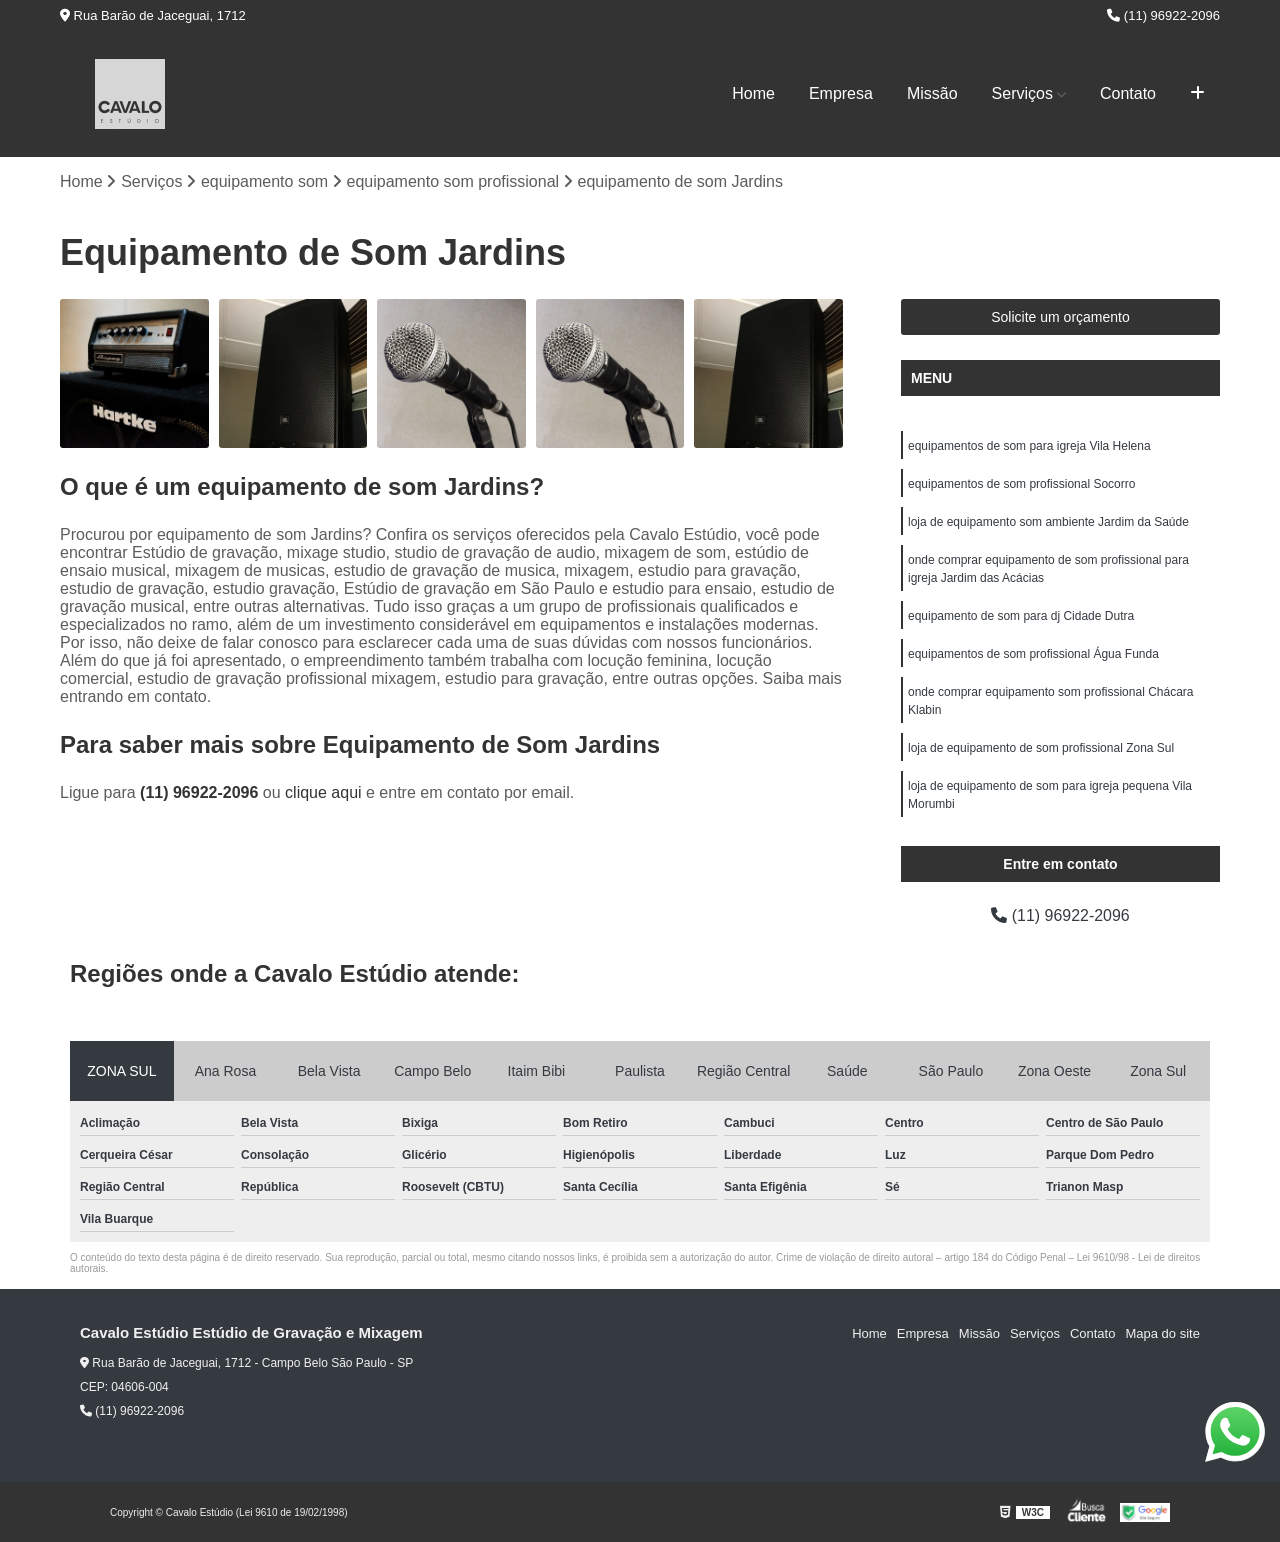 This screenshot has height=1542, width=1280. What do you see at coordinates (1021, 484) in the screenshot?
I see `equipamentos de som profissional Socorro` at bounding box center [1021, 484].